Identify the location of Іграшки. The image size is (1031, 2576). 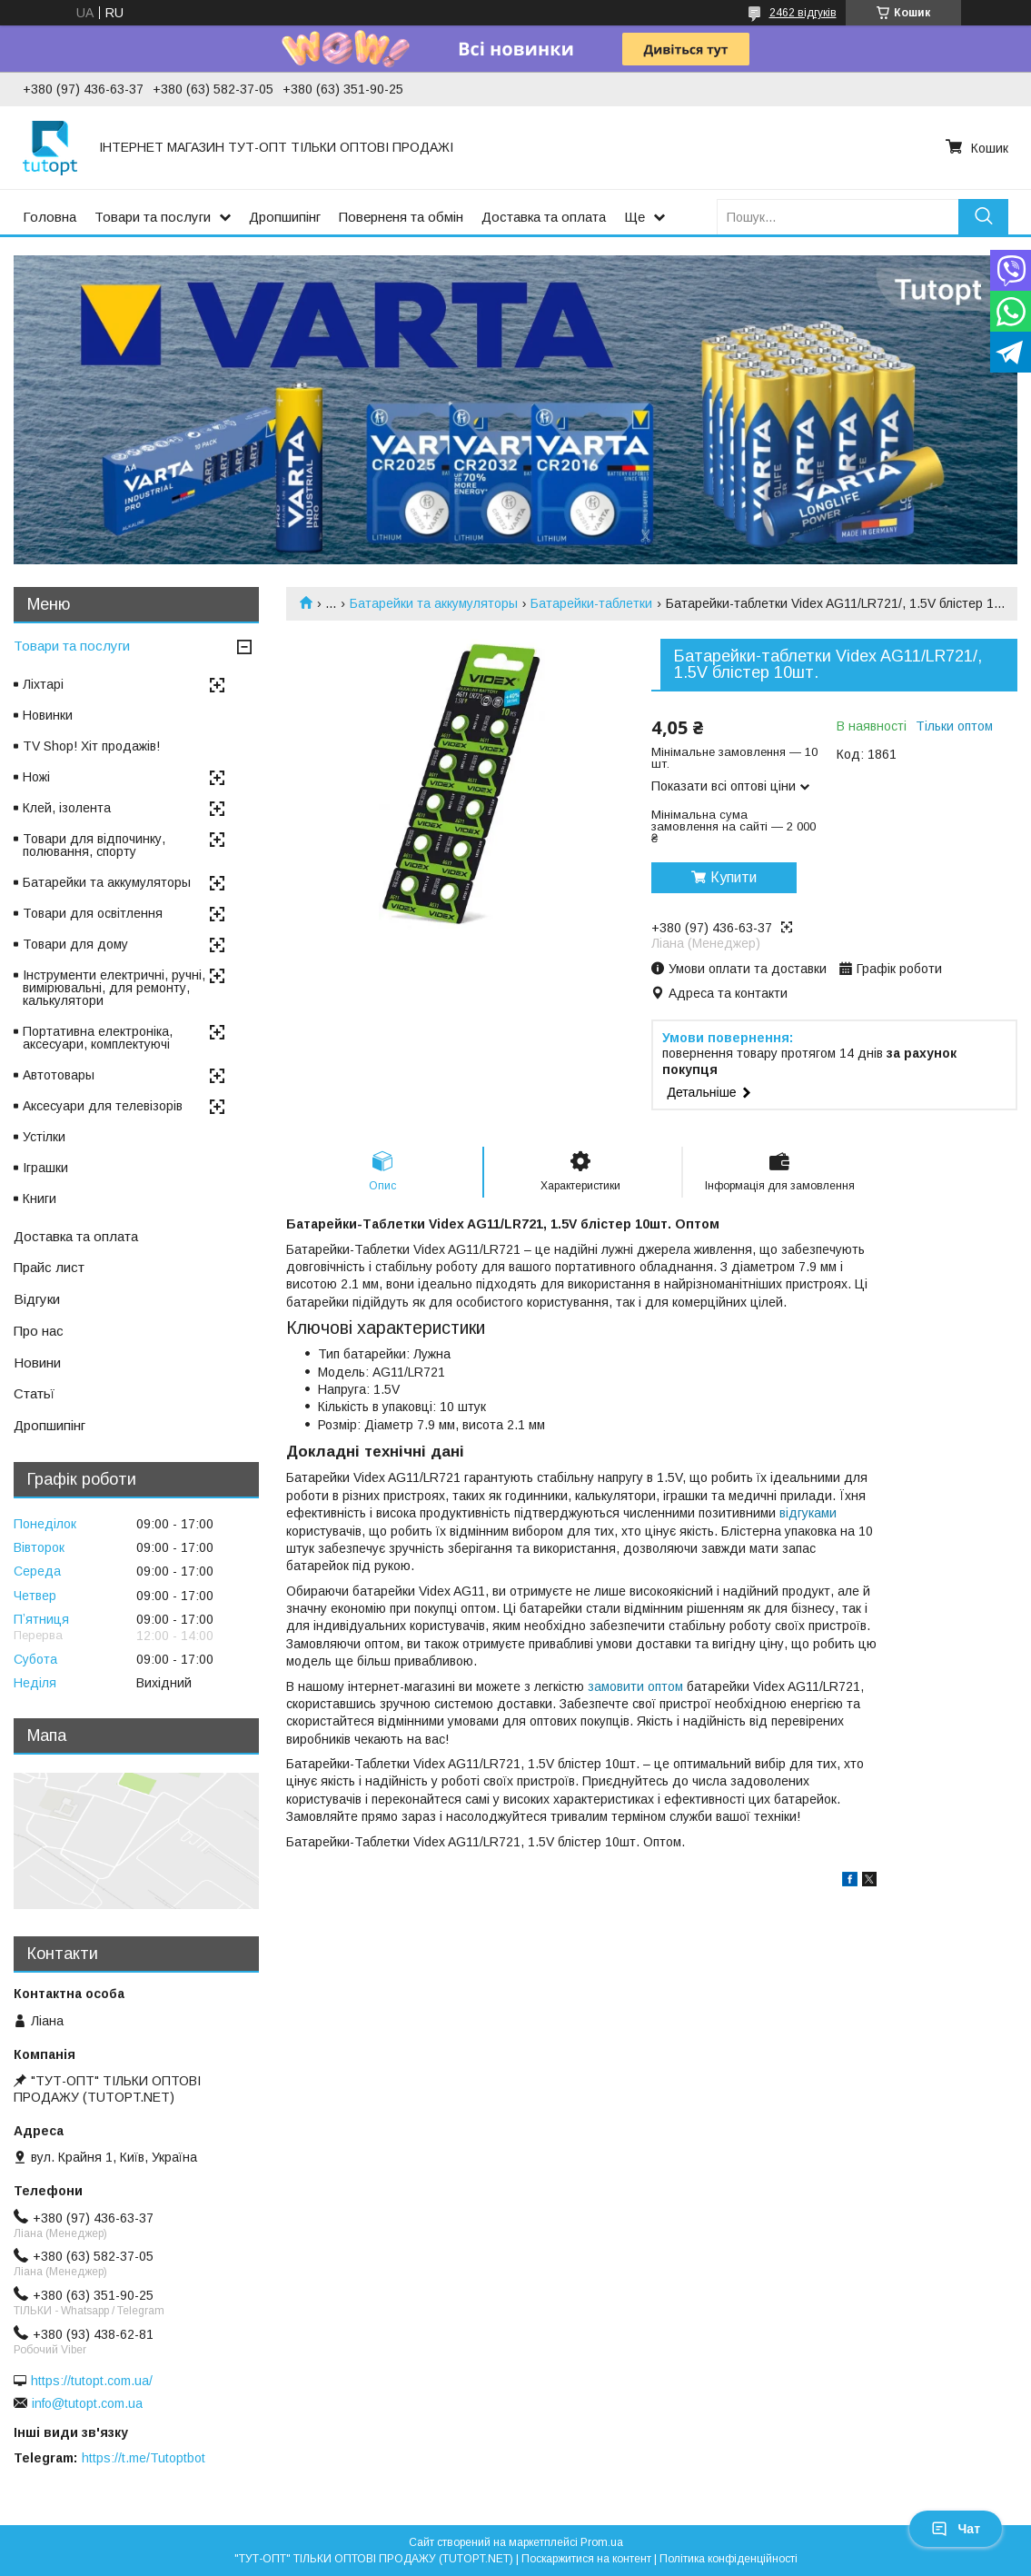
(45, 1167).